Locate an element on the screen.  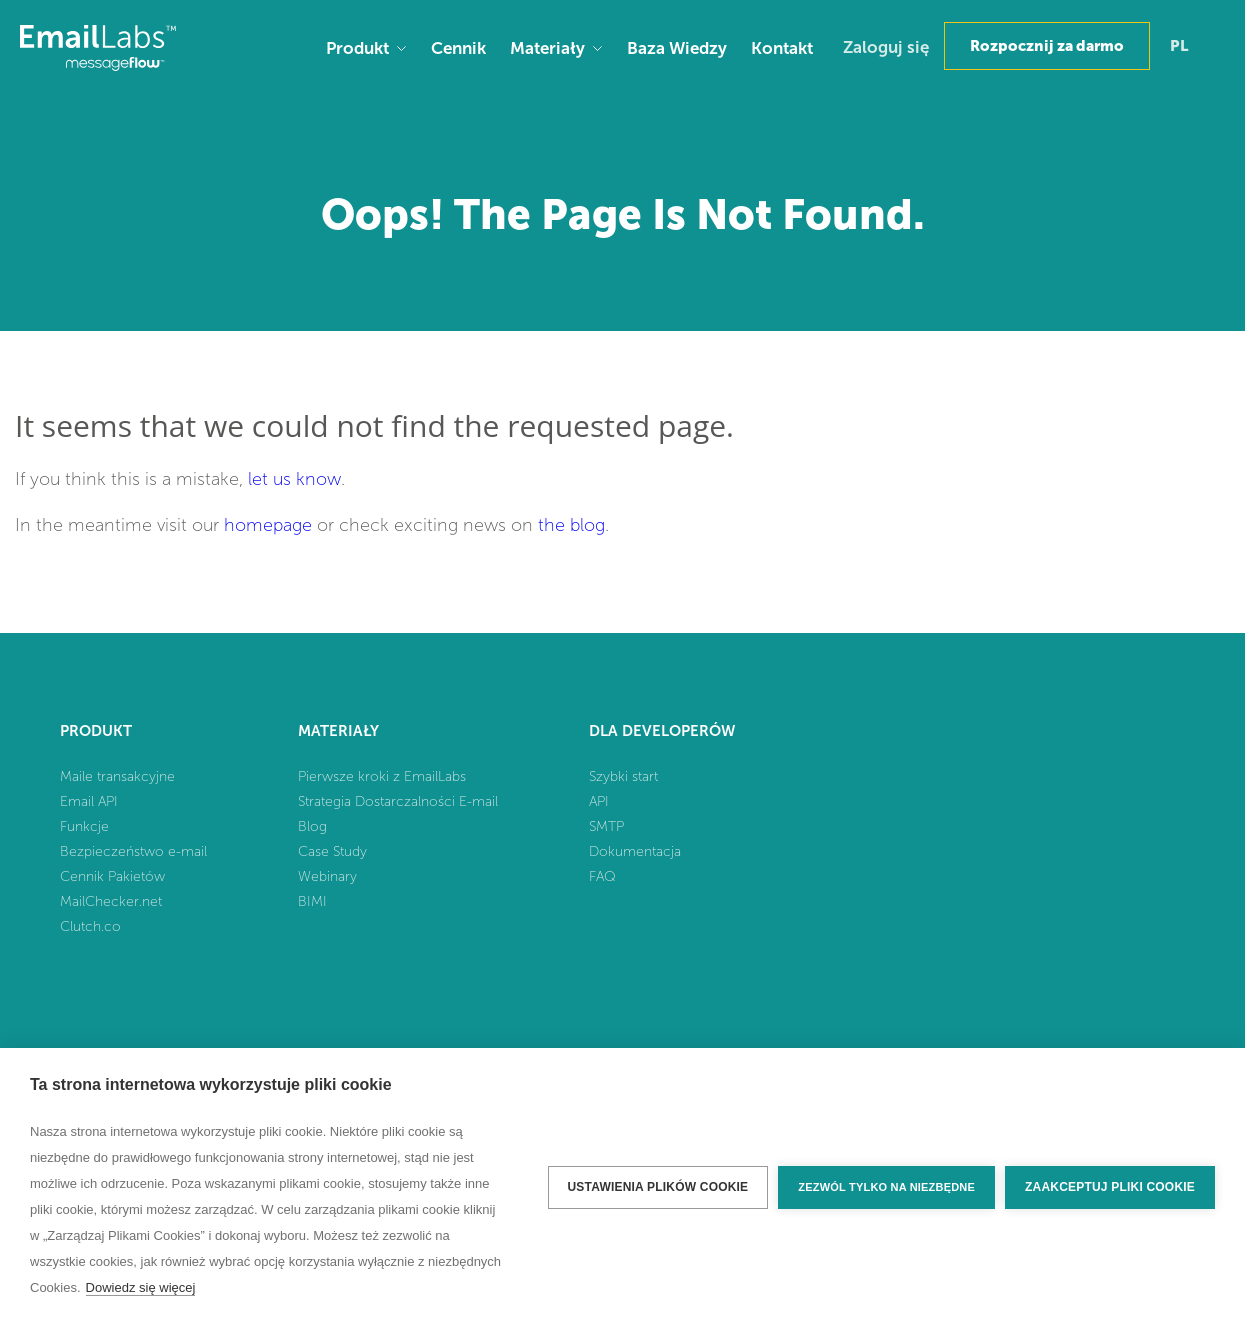
Zezwól tylko na niezbędne is located at coordinates (886, 1187).